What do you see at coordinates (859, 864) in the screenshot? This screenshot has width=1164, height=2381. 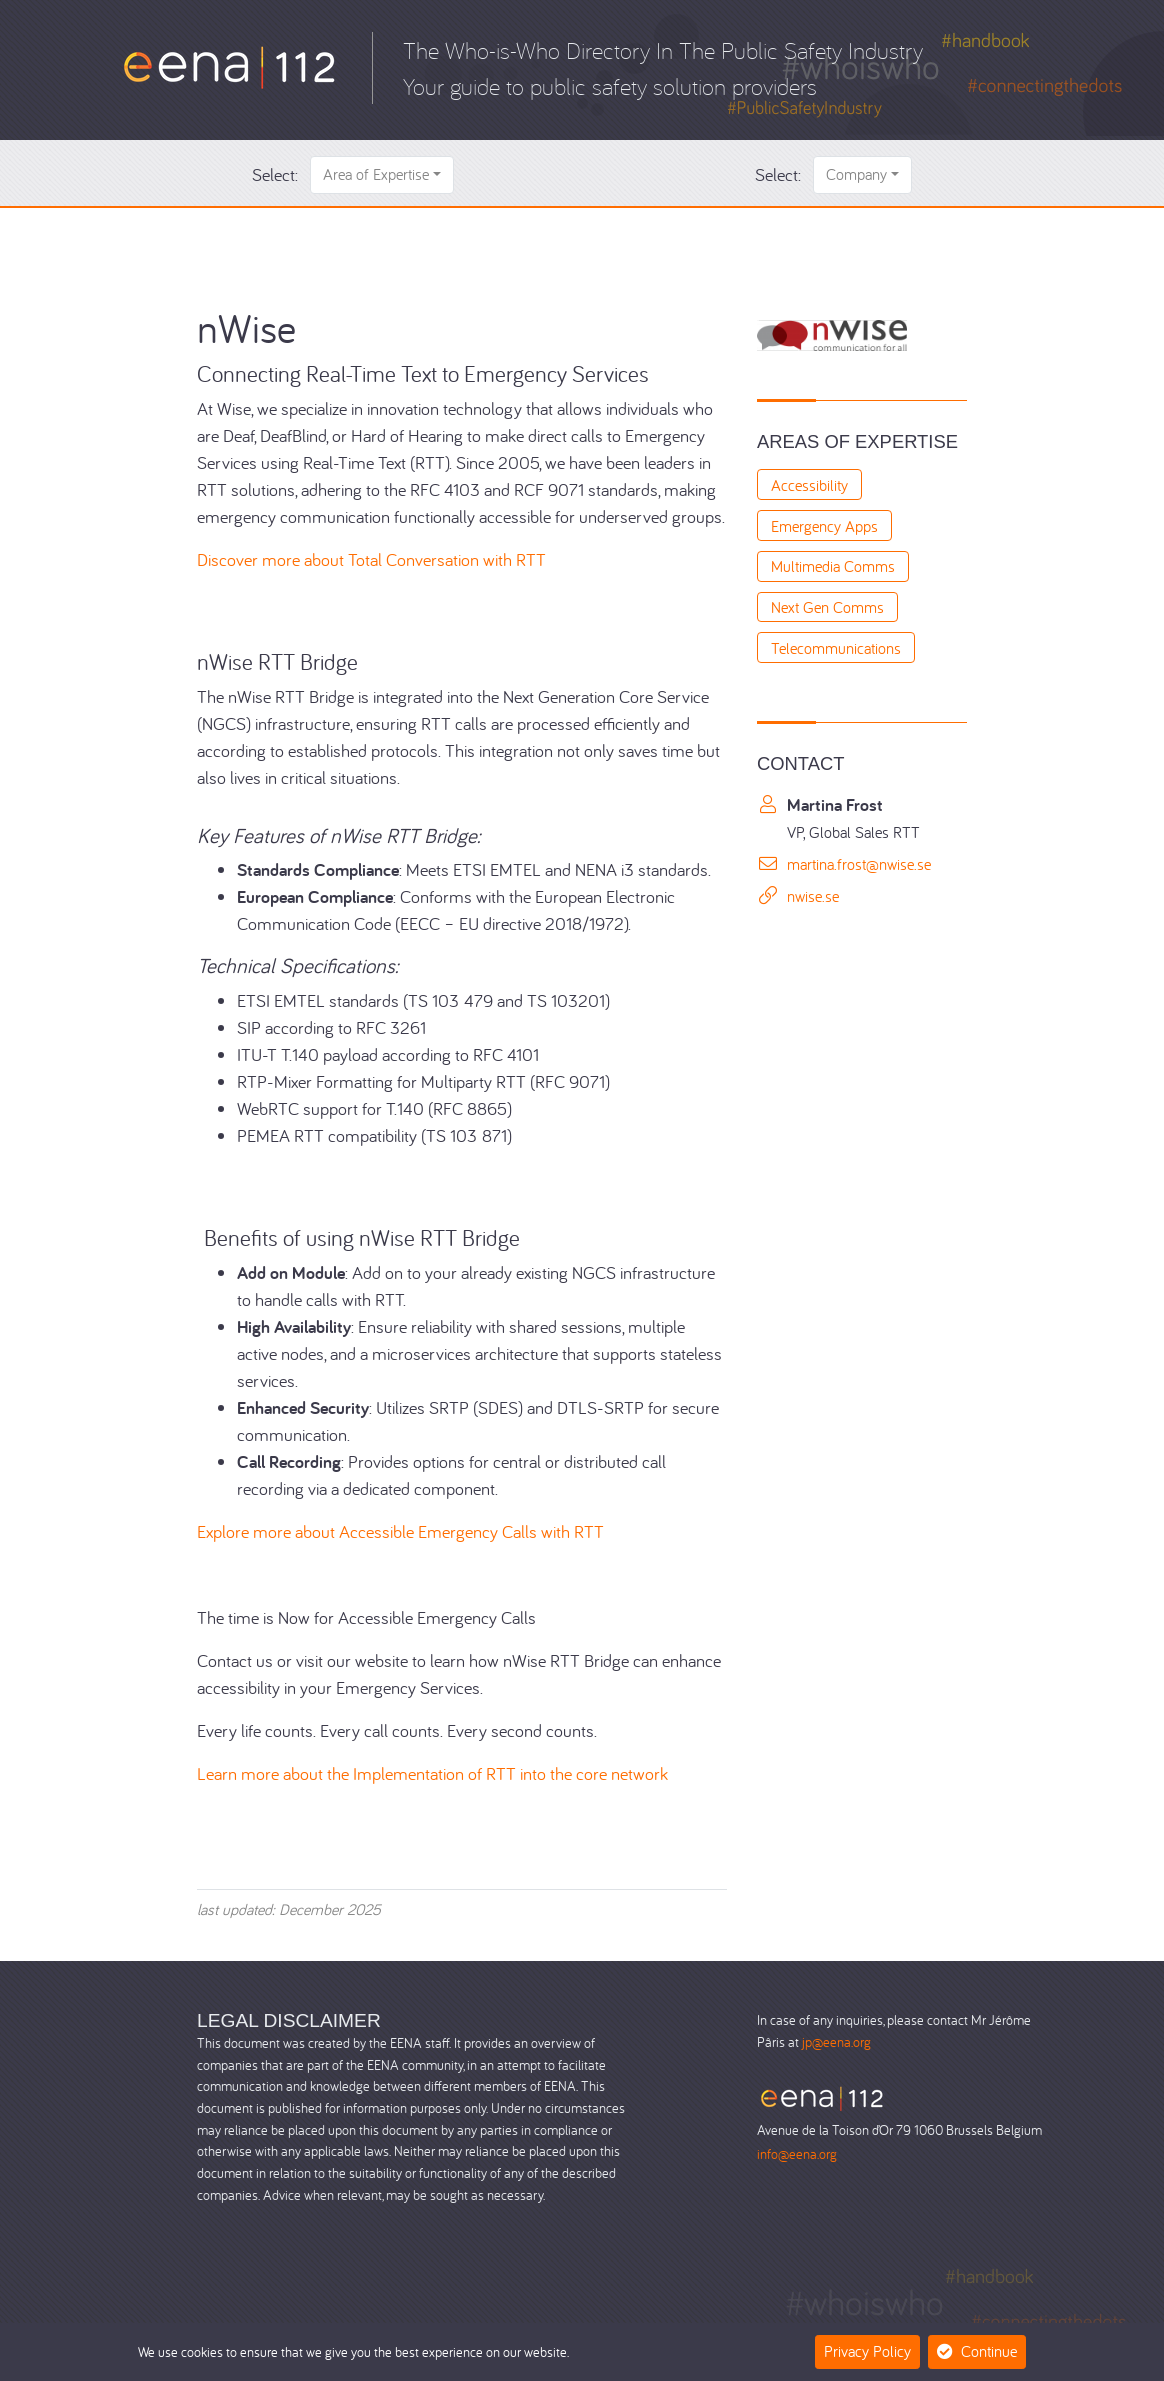 I see `martina.frost@nwise.se` at bounding box center [859, 864].